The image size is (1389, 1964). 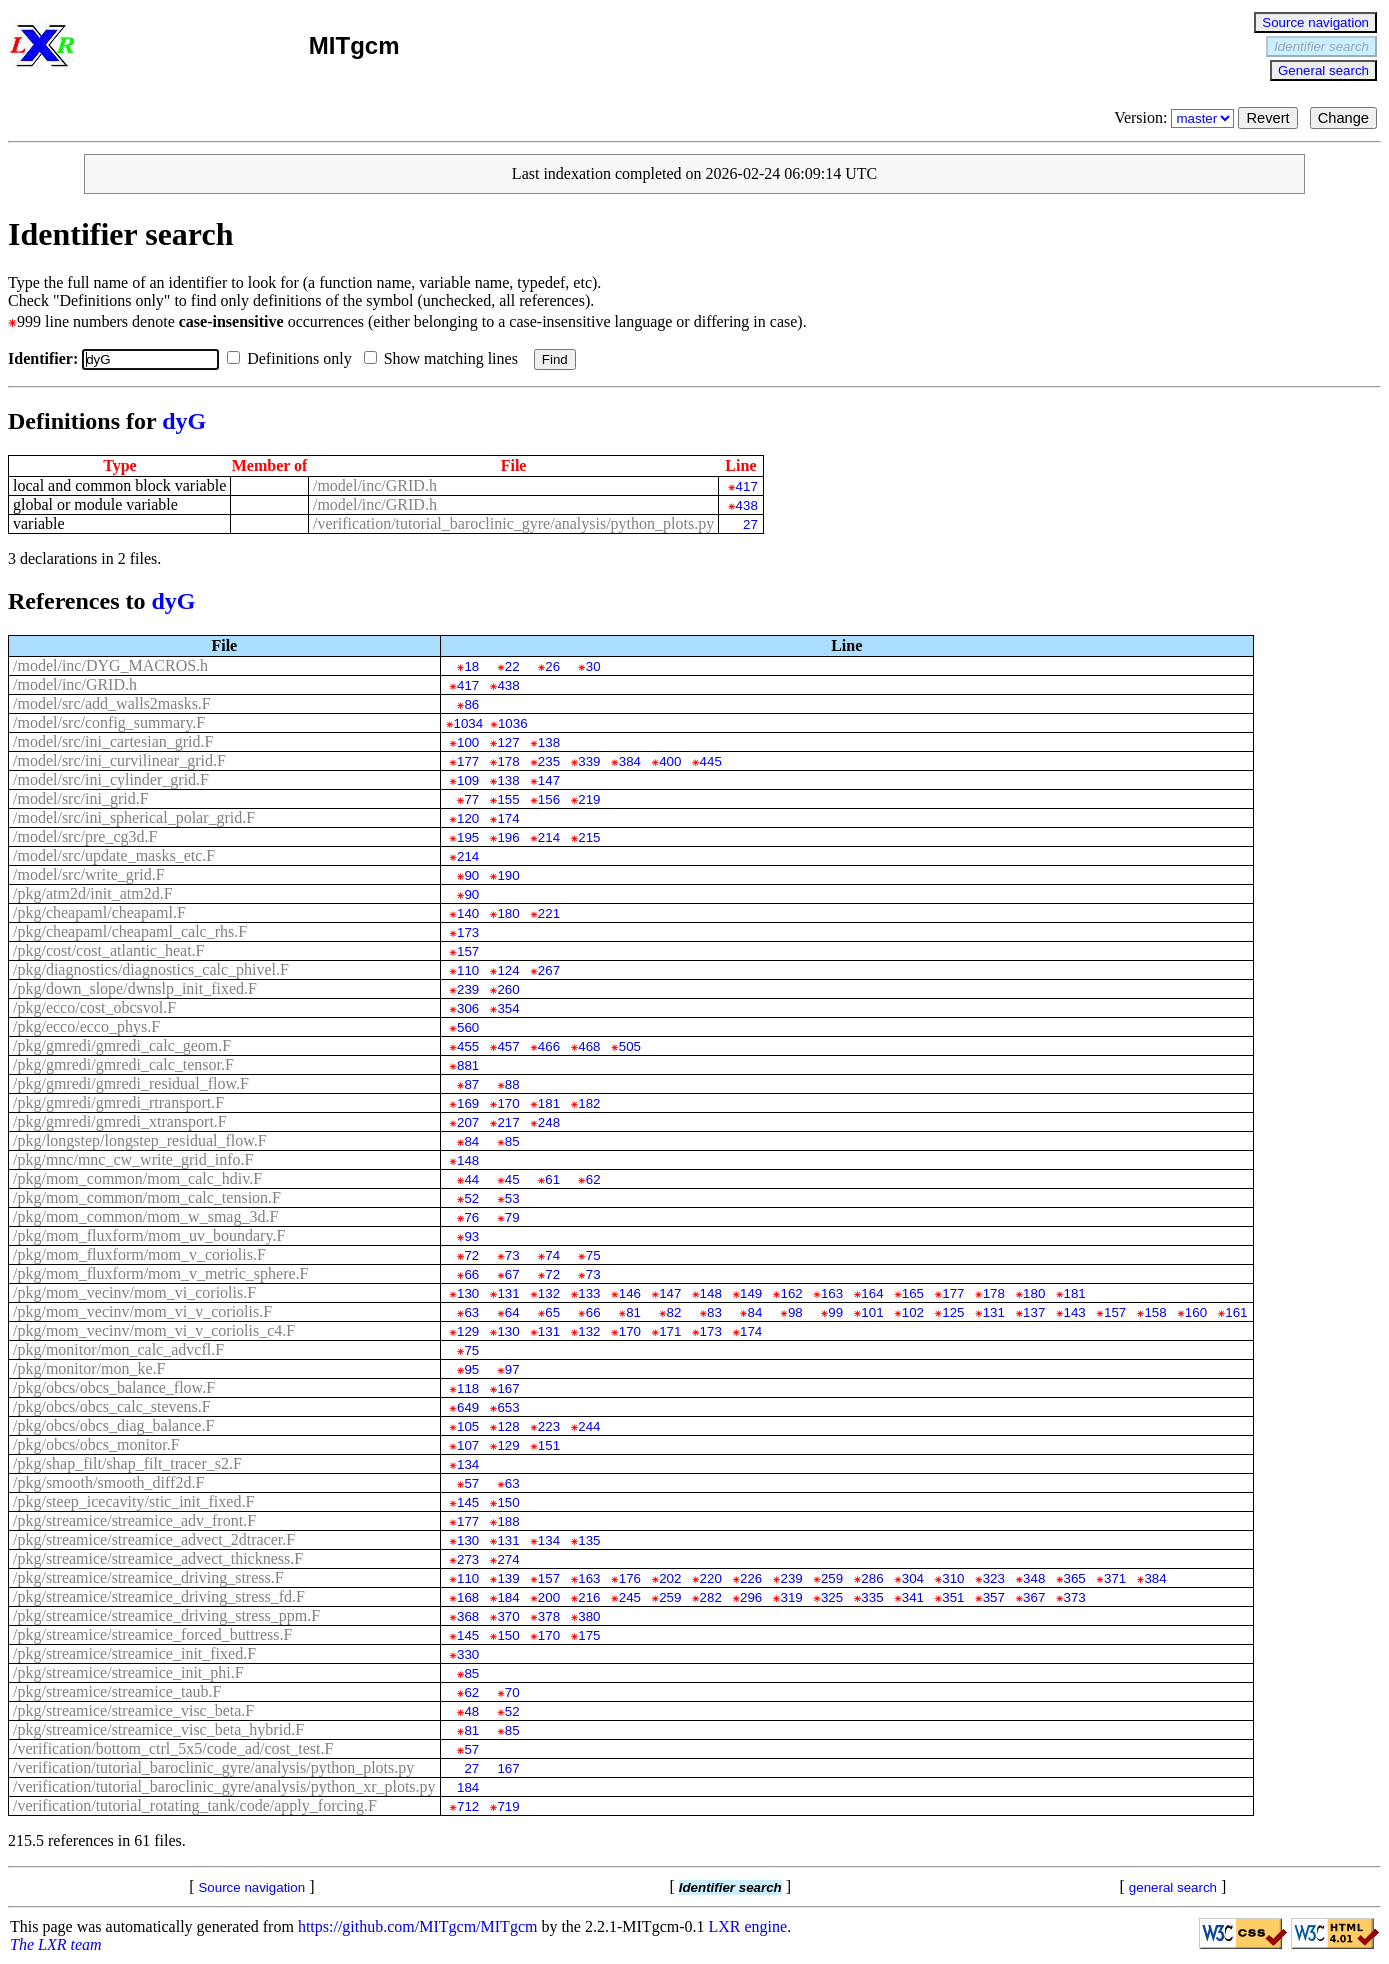 I want to click on 97, so click(x=512, y=1369).